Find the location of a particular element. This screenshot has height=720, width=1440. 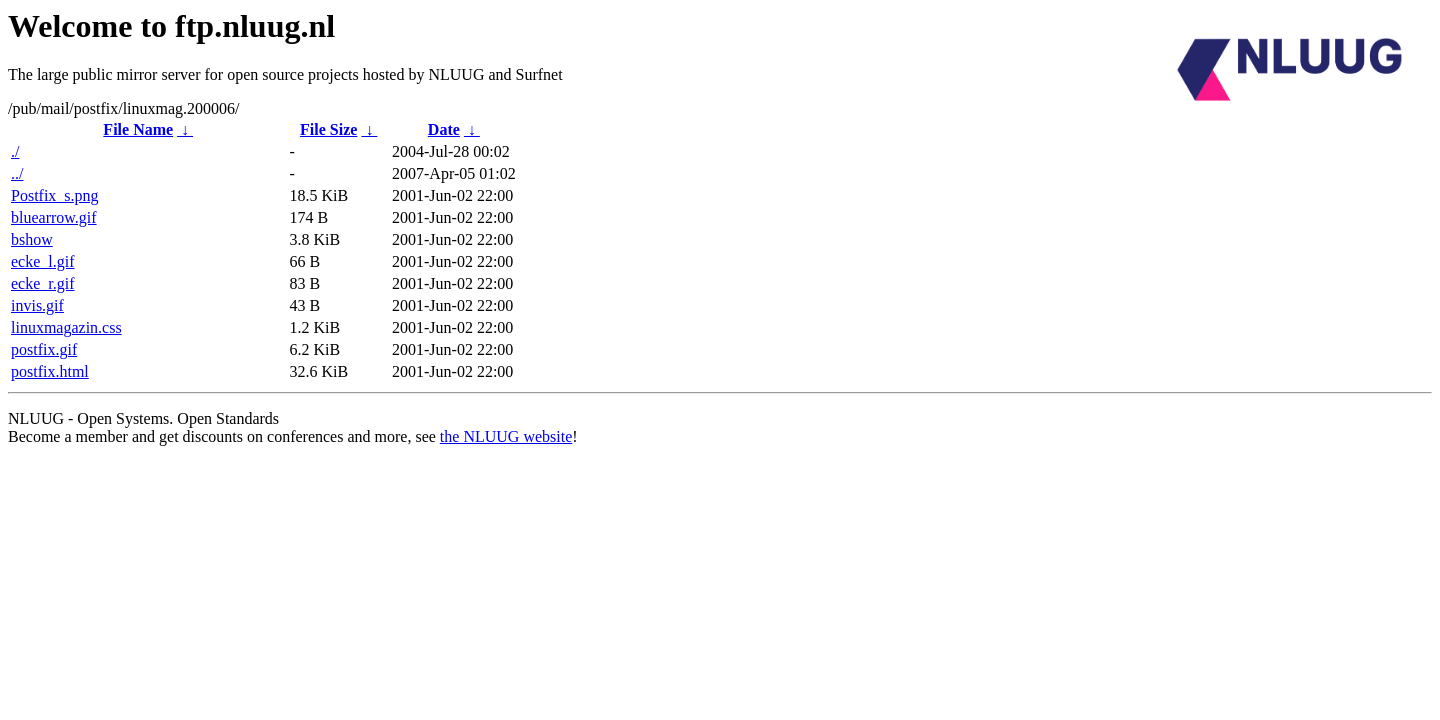

bluearrow.gif is located at coordinates (54, 217).